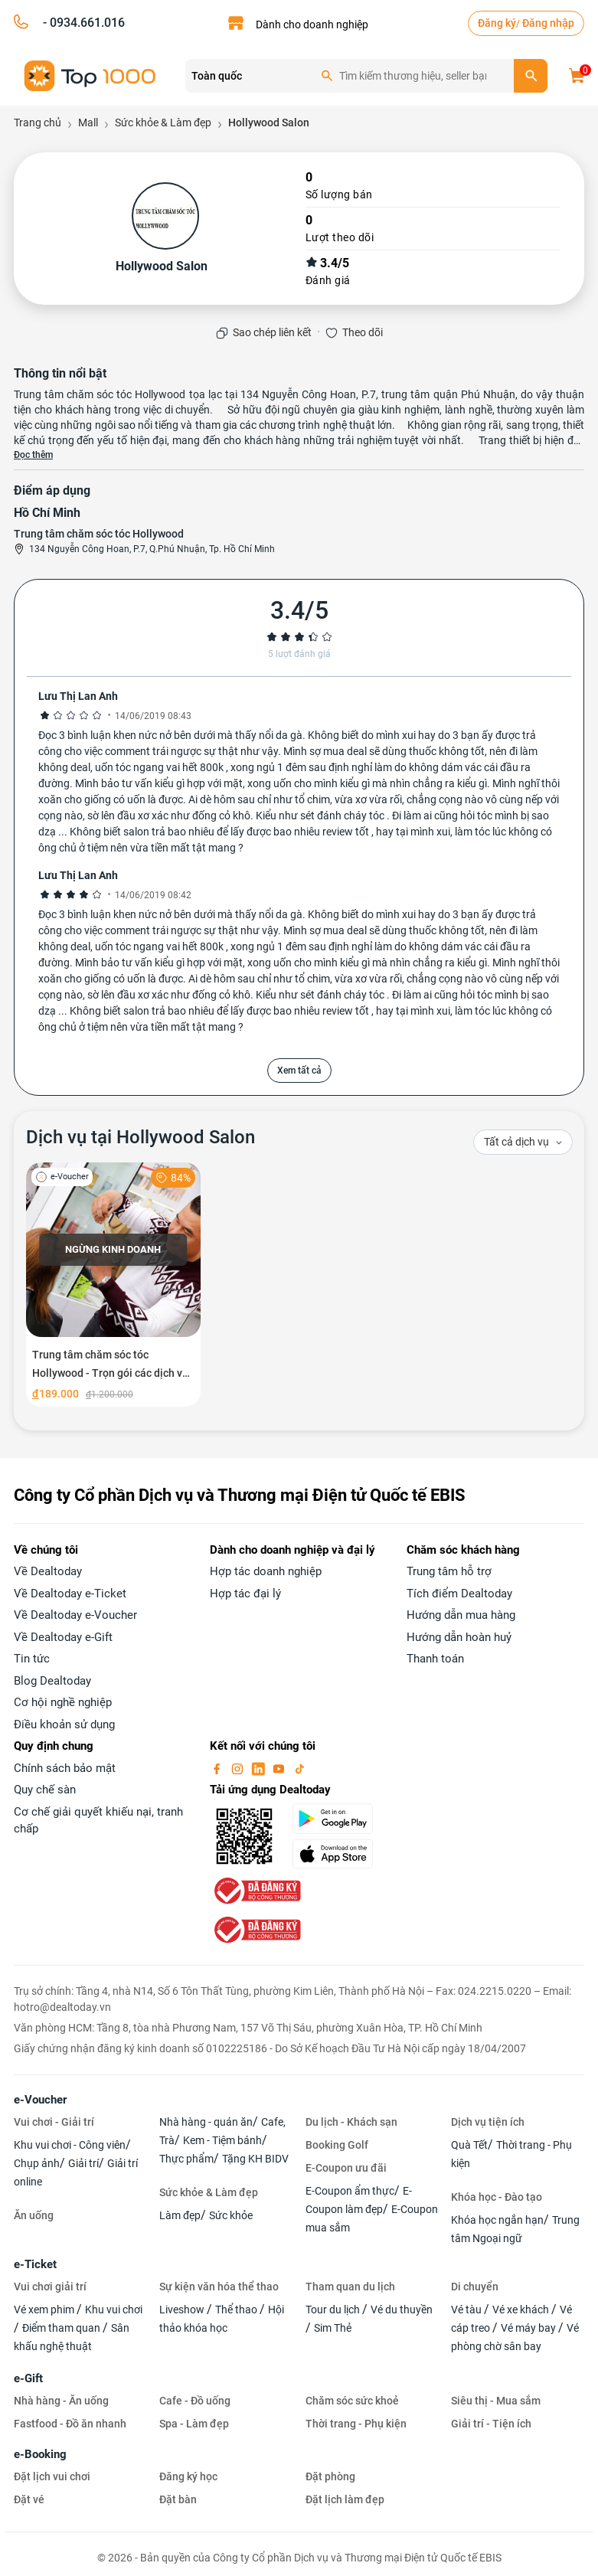 Image resolution: width=598 pixels, height=2576 pixels. Describe the element at coordinates (496, 2401) in the screenshot. I see `Siêu thị - Mua sắm` at that location.